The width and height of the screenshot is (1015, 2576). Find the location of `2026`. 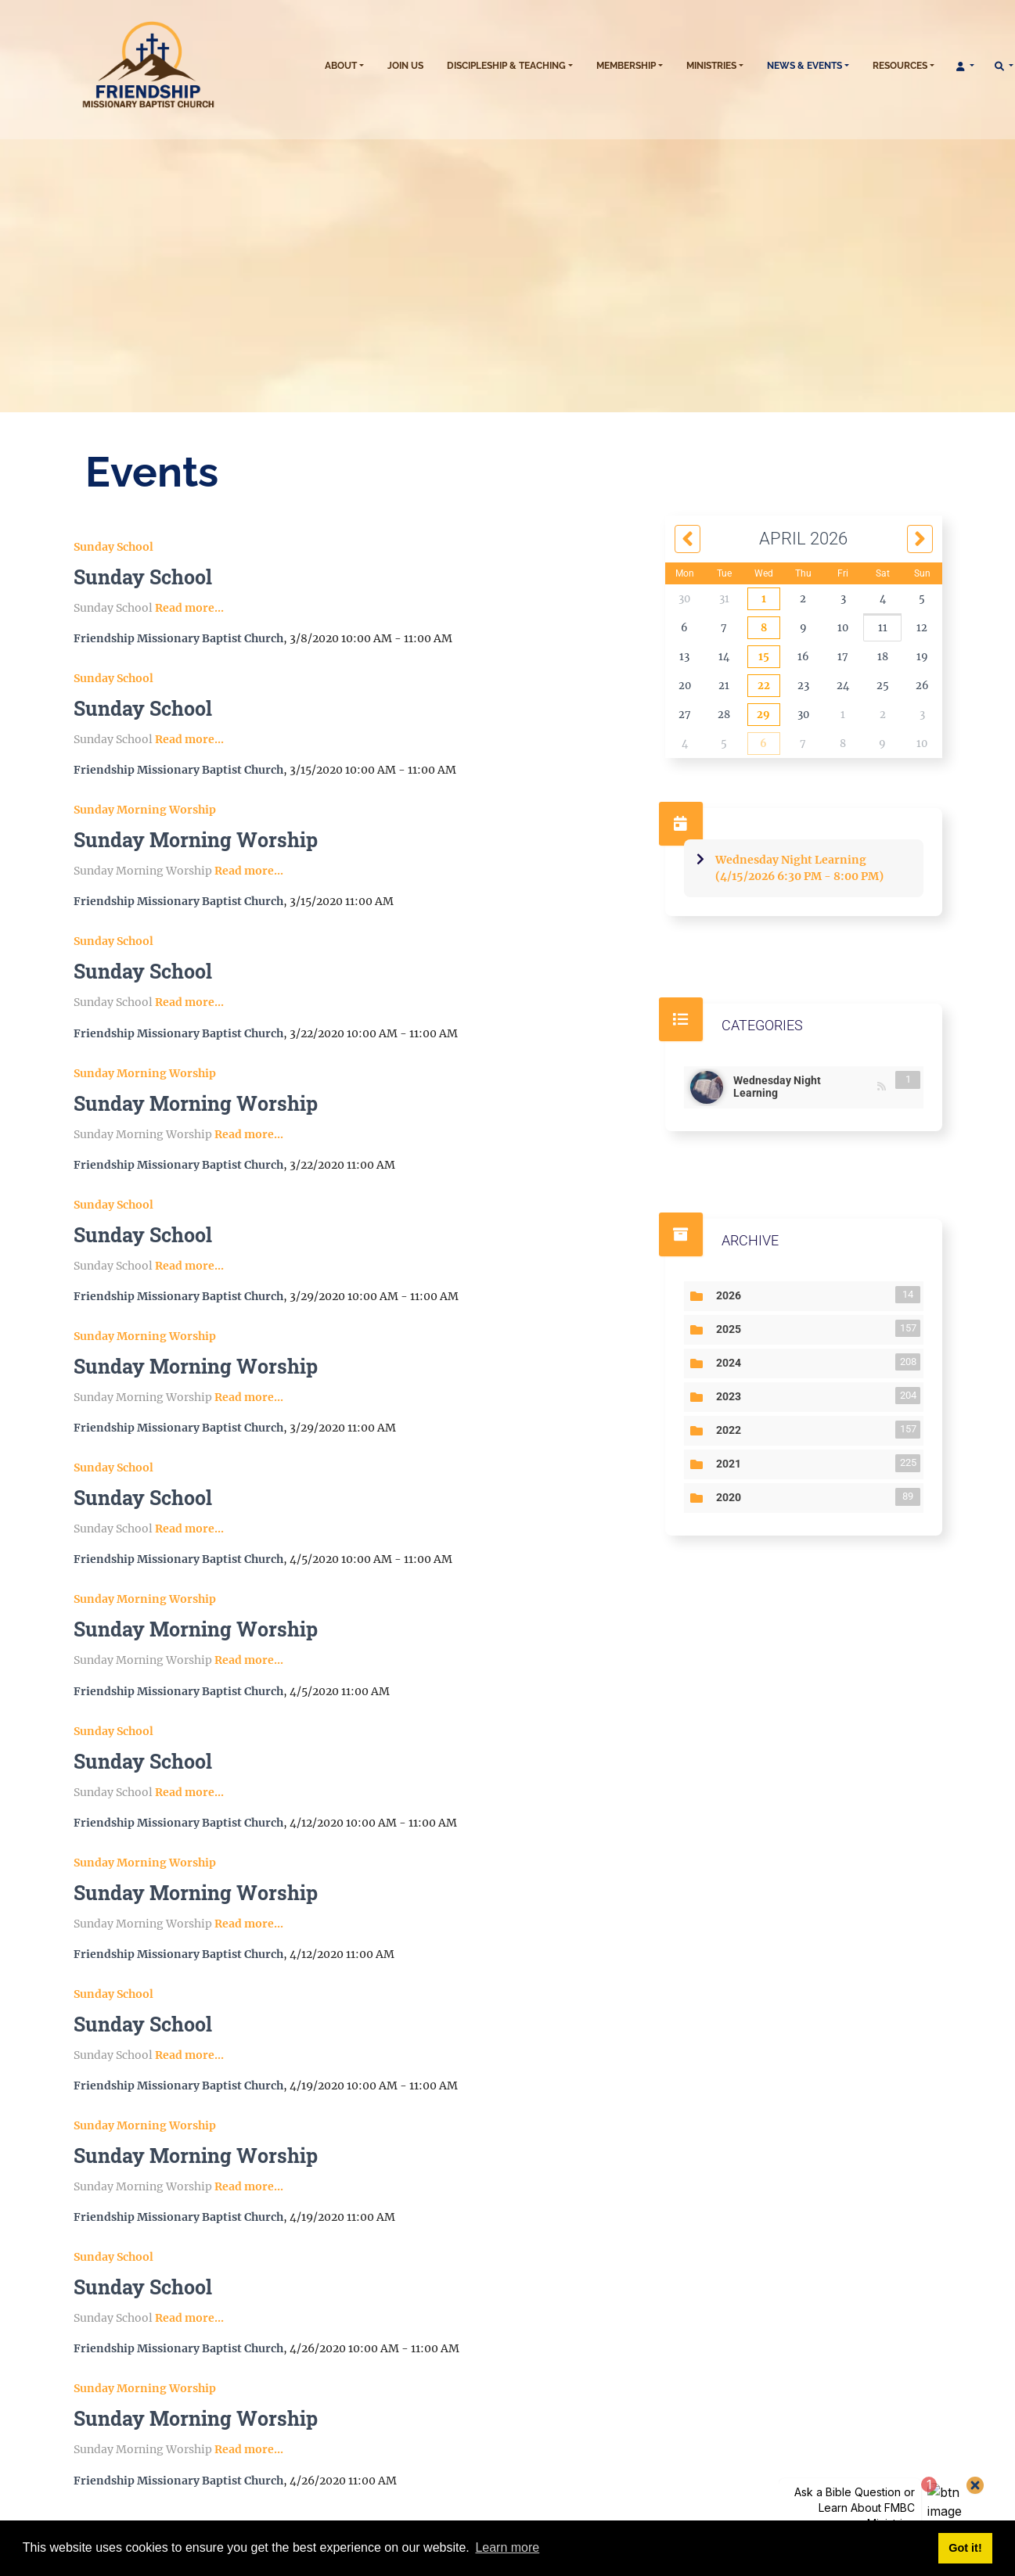

2026 is located at coordinates (731, 1294).